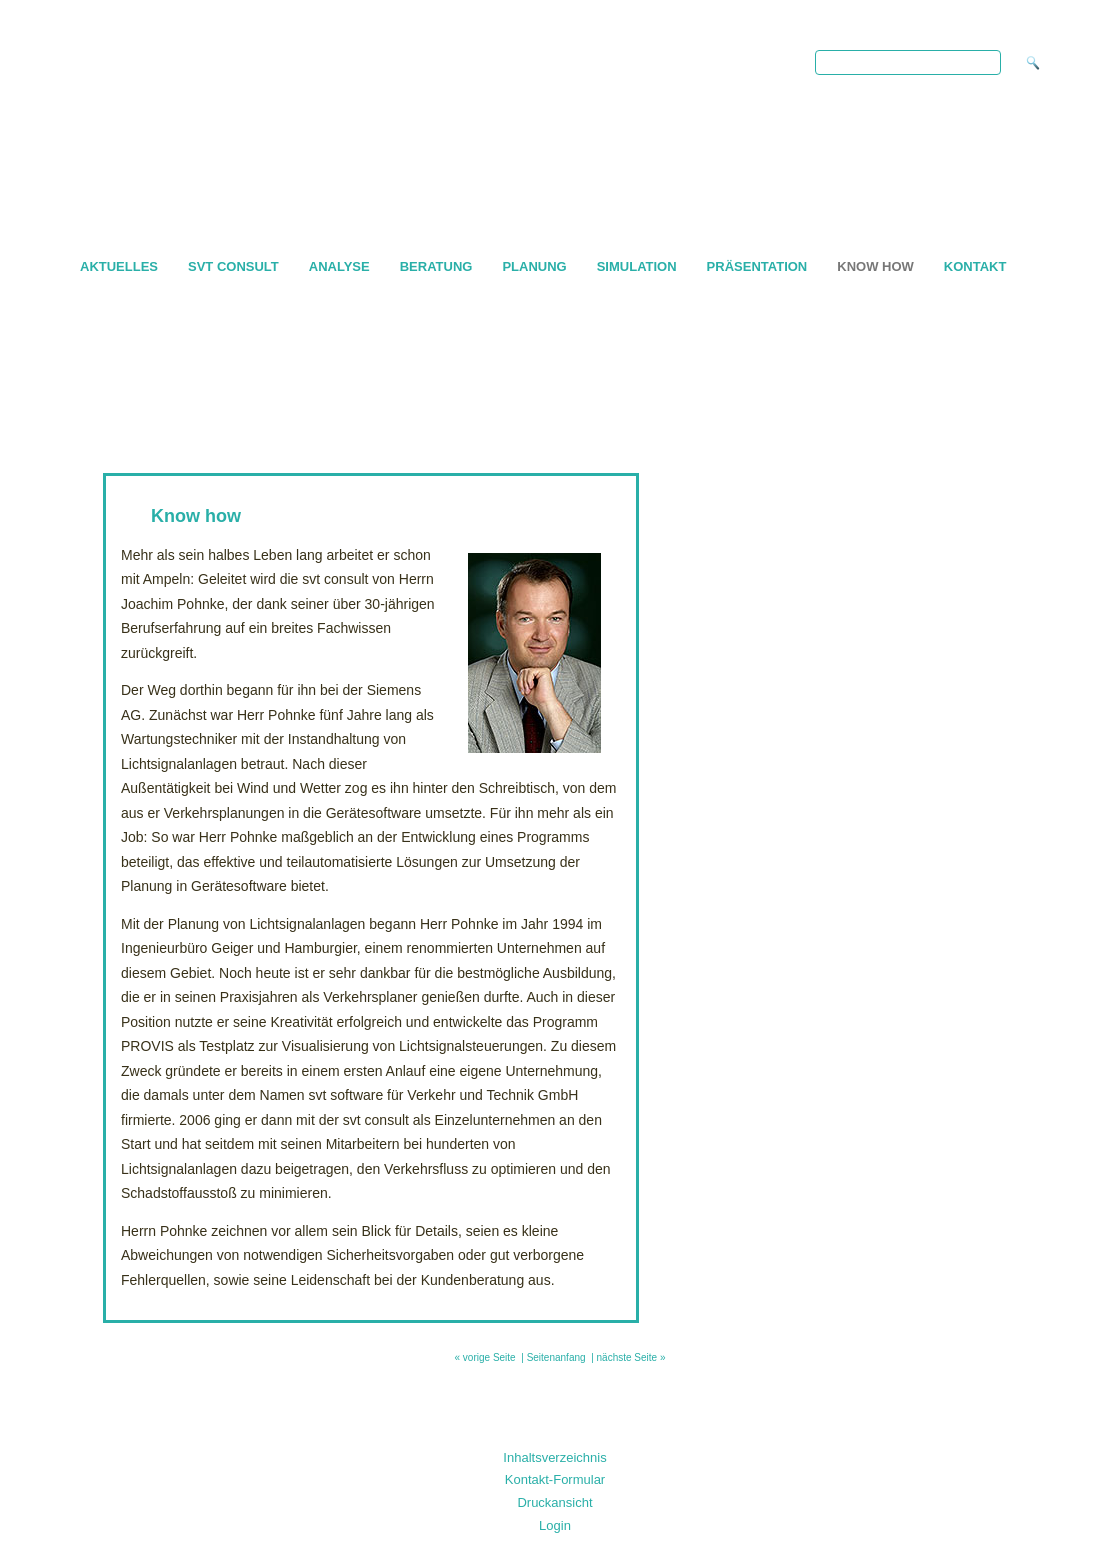  What do you see at coordinates (757, 266) in the screenshot?
I see `Präsentation` at bounding box center [757, 266].